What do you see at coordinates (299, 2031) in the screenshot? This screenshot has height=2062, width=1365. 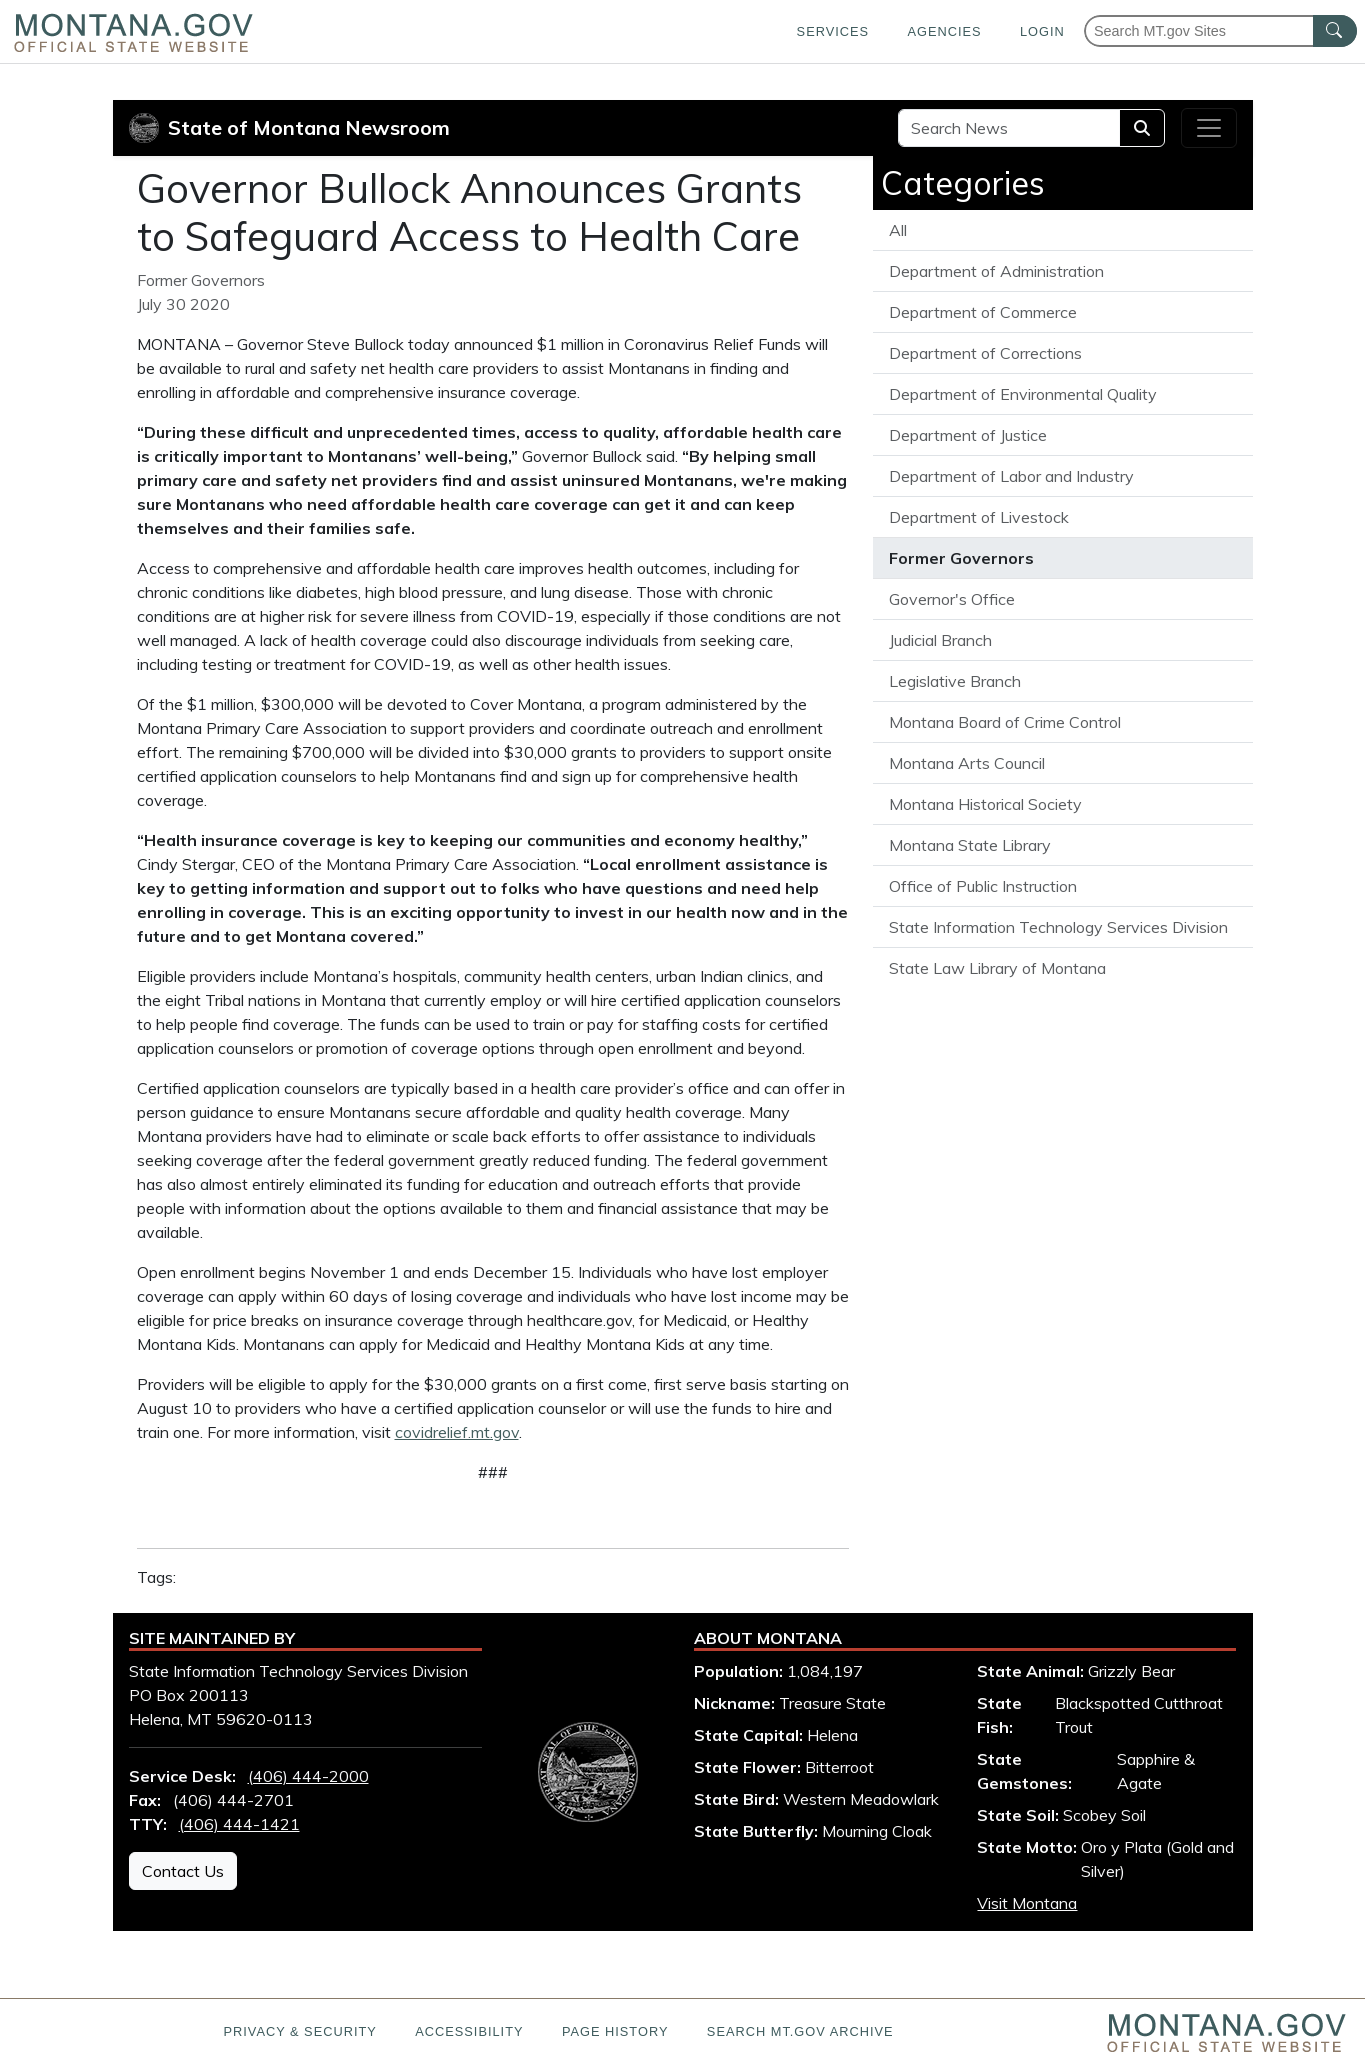 I see `Privacy & Security` at bounding box center [299, 2031].